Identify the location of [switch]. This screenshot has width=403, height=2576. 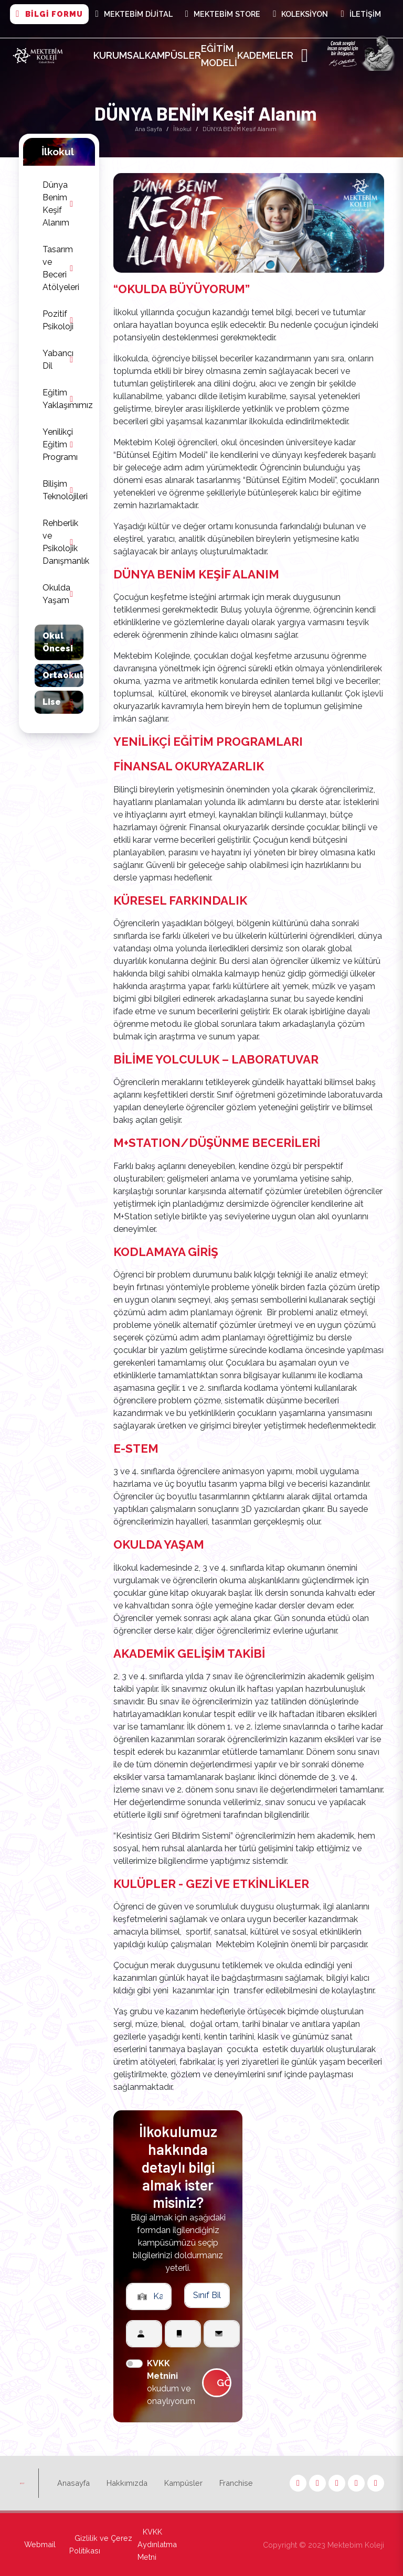
(134, 2363).